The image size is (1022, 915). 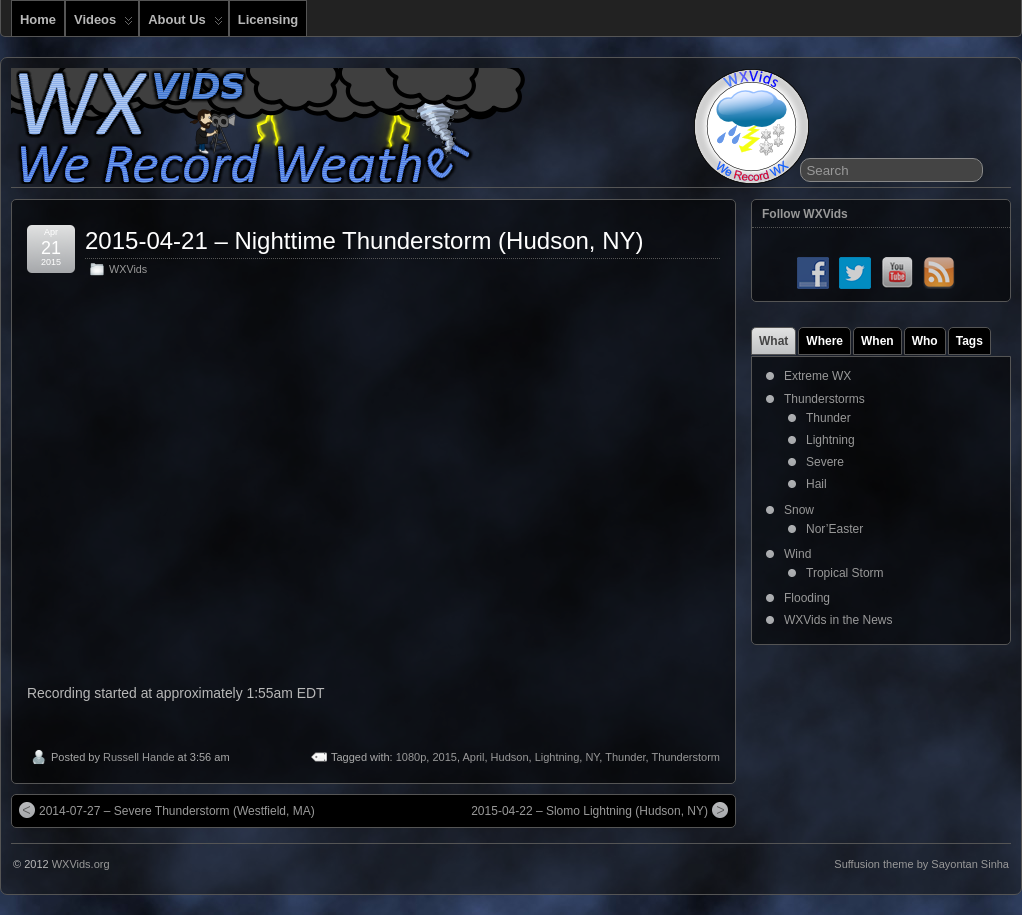 I want to click on About Us, so click(x=185, y=24).